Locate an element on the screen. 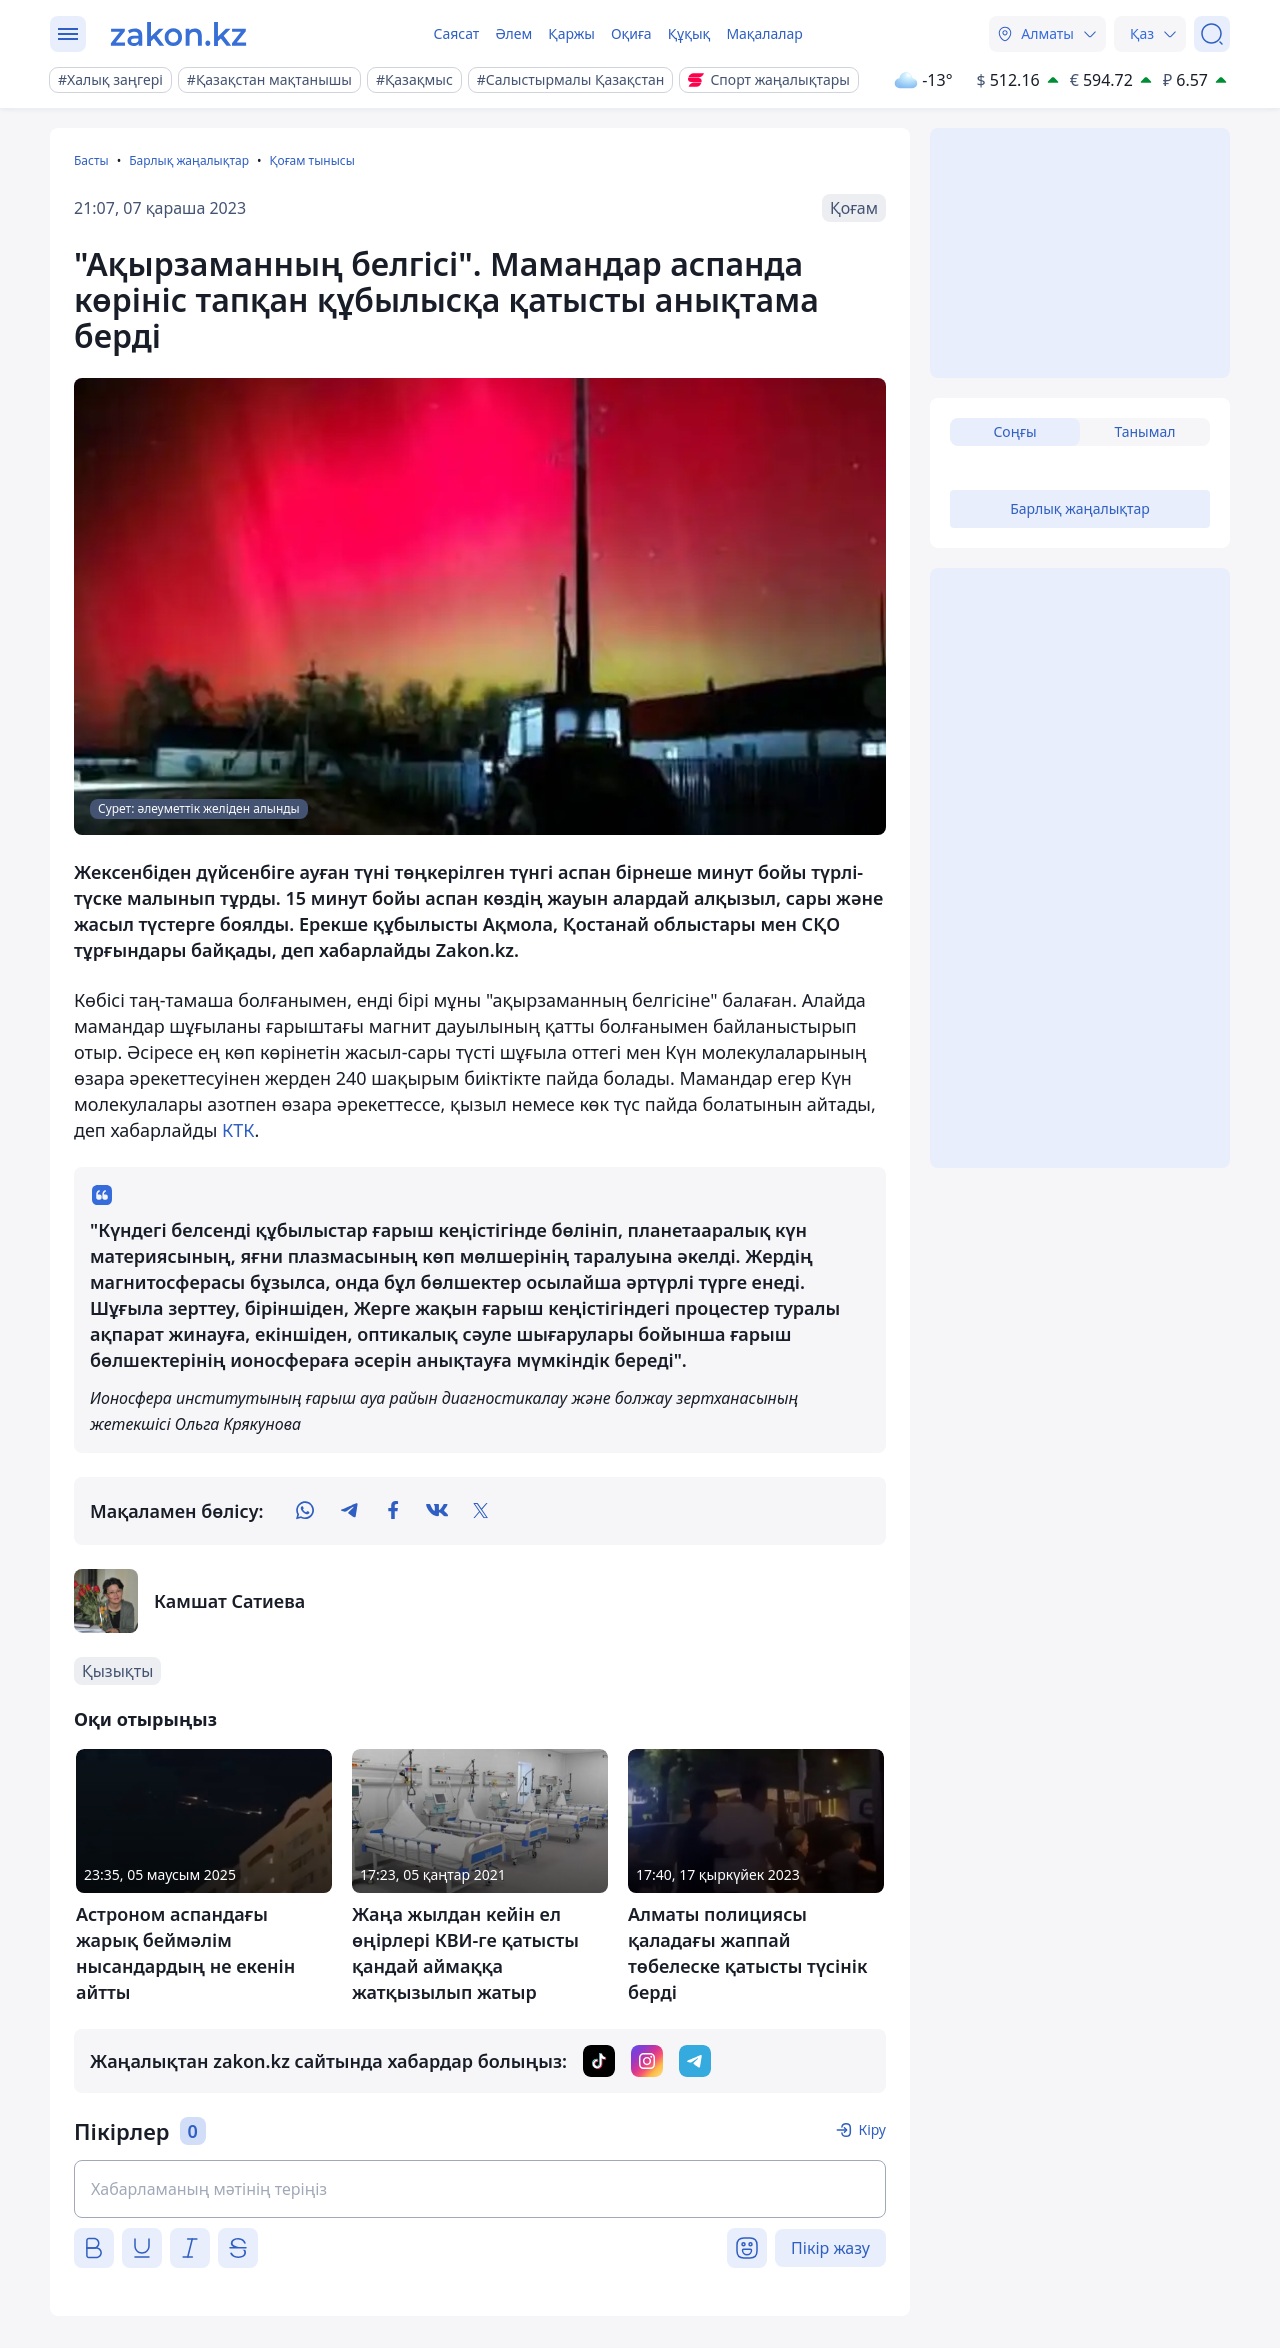 The image size is (1280, 2348). Барлық жаңалықтар is located at coordinates (189, 160).